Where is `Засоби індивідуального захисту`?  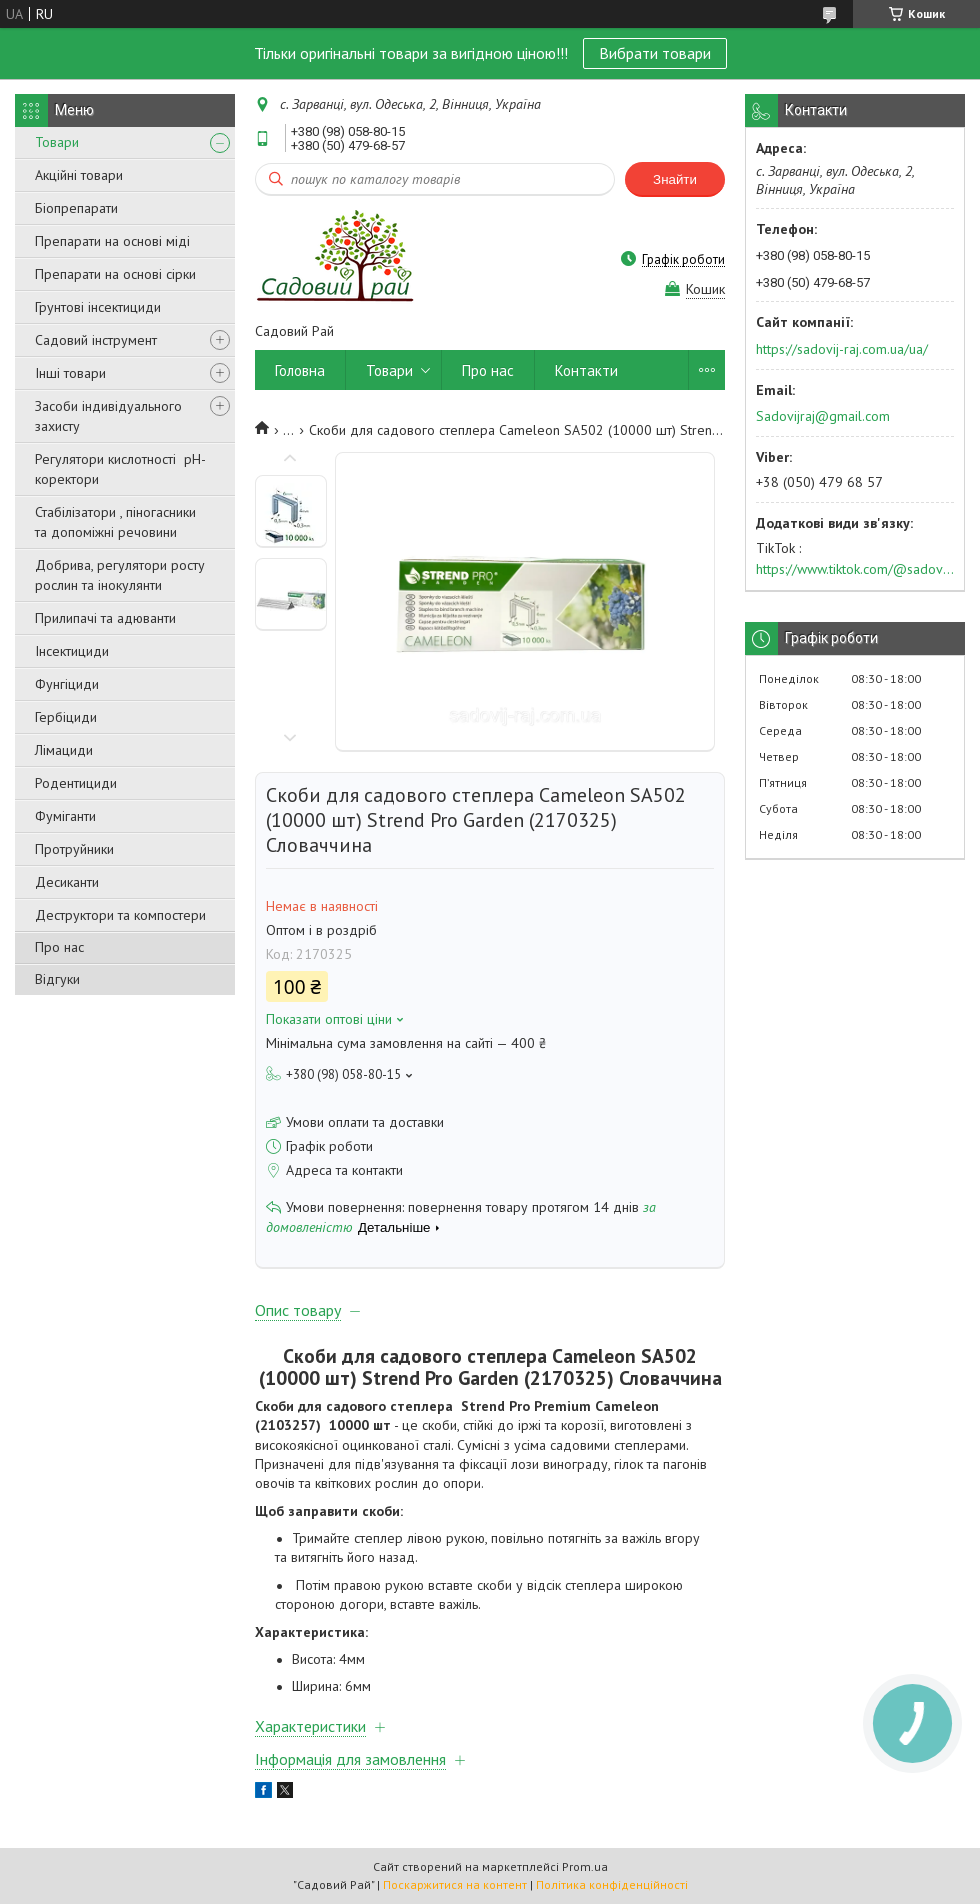 Засоби індивідуального захисту is located at coordinates (108, 416).